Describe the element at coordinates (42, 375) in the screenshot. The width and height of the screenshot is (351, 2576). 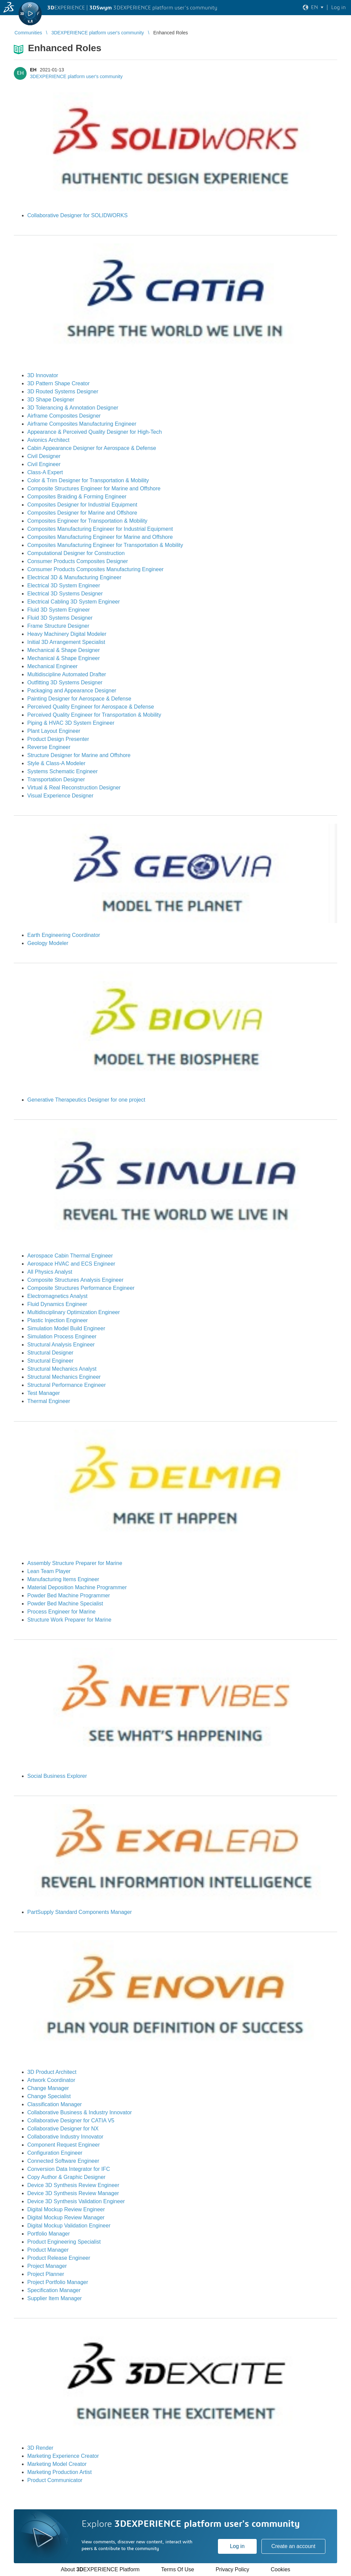
I see `3D Innovator` at that location.